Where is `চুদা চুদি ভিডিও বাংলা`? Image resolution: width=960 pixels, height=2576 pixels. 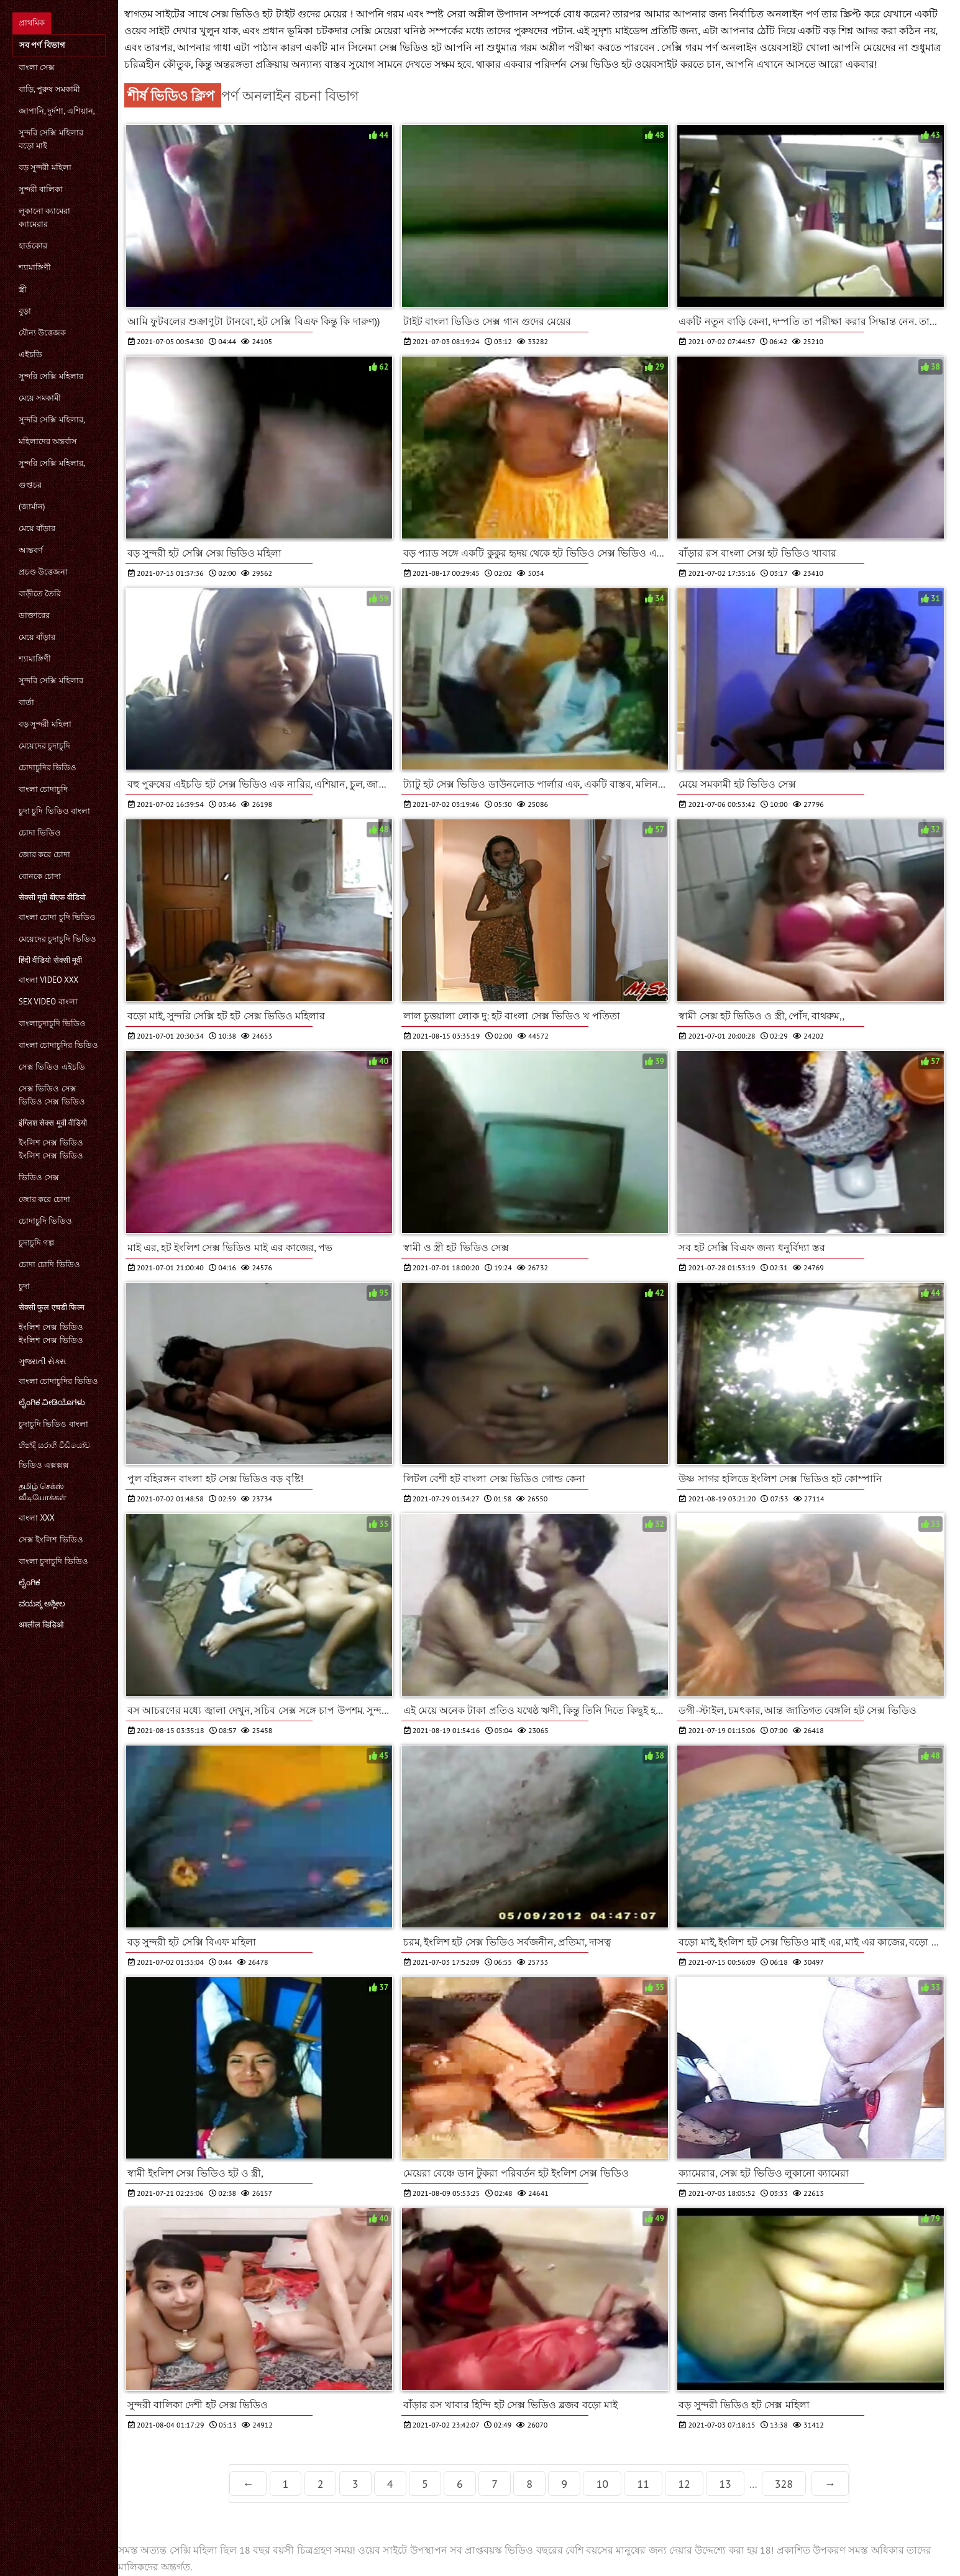 চুদা চুদি ভিডিও বাংলা is located at coordinates (54, 811).